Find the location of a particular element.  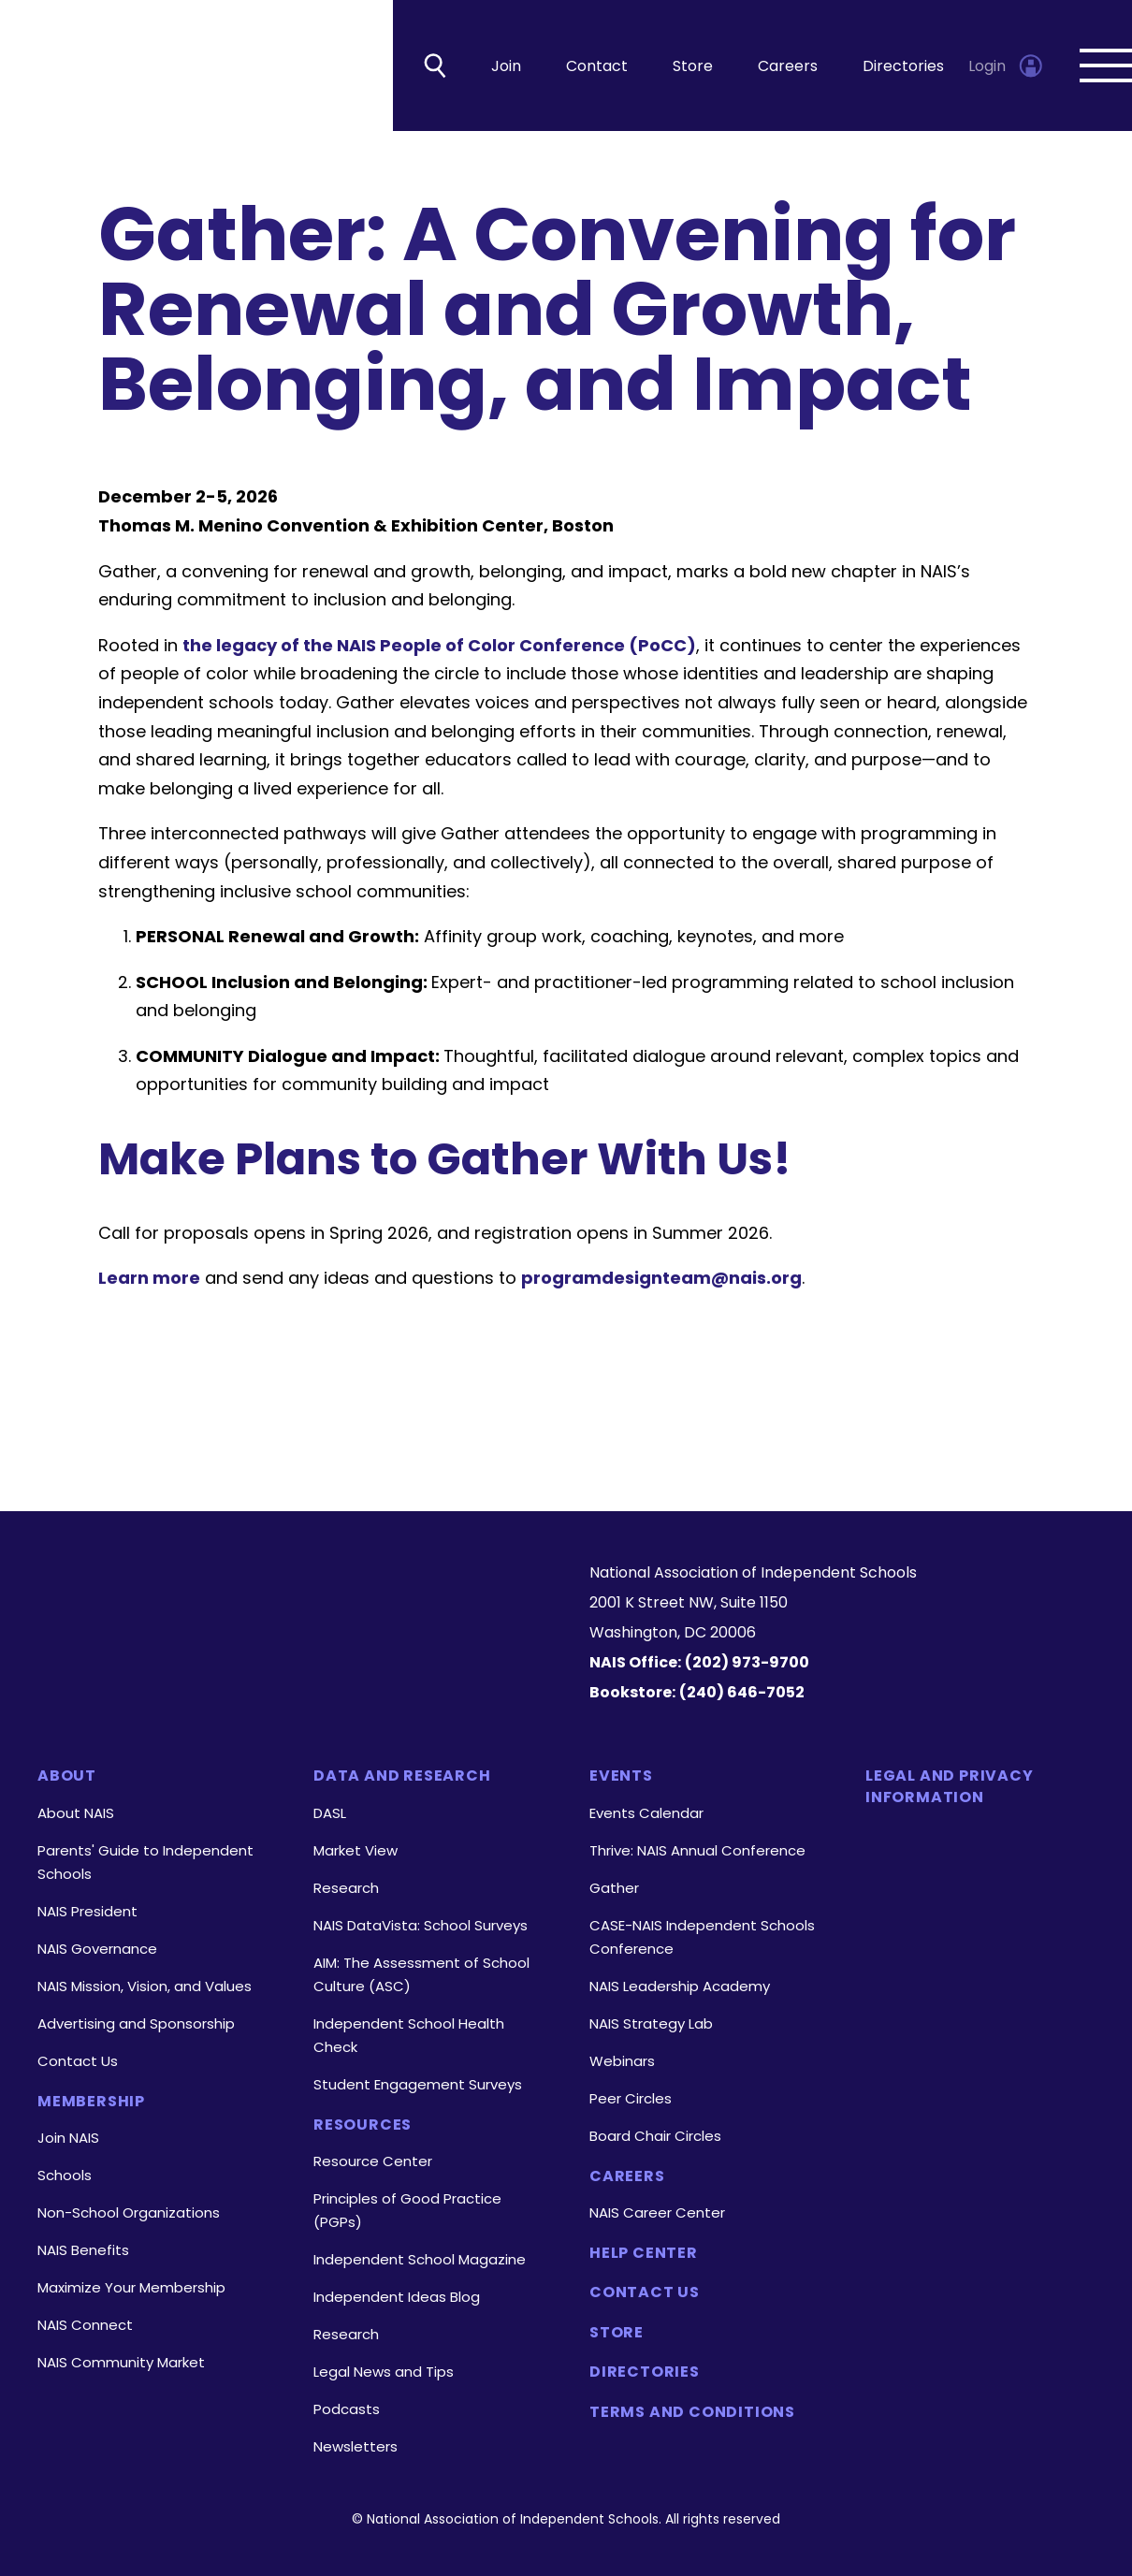

Webinars is located at coordinates (622, 2061).